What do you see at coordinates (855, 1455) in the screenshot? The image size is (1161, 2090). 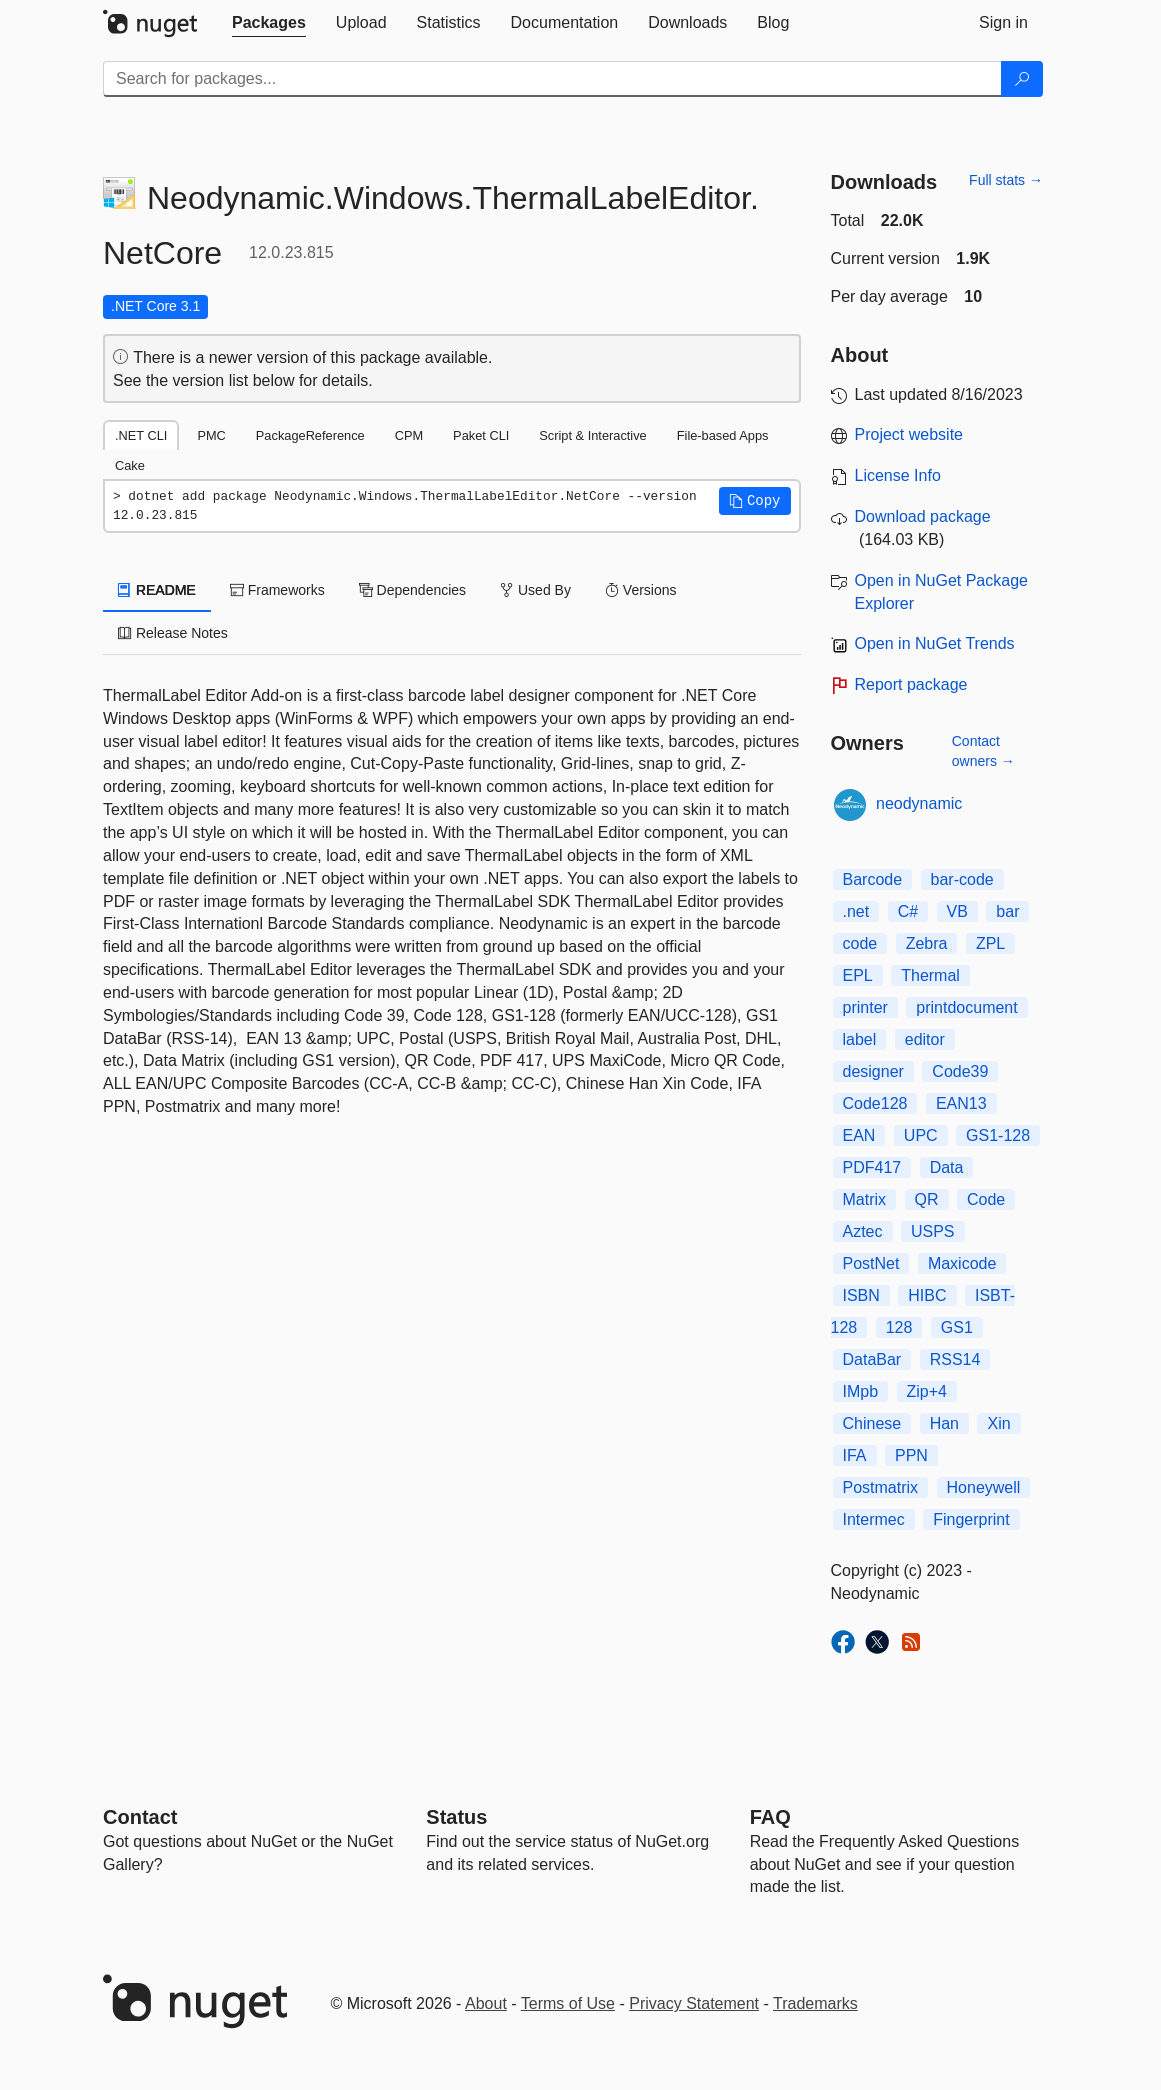 I see `IFA` at bounding box center [855, 1455].